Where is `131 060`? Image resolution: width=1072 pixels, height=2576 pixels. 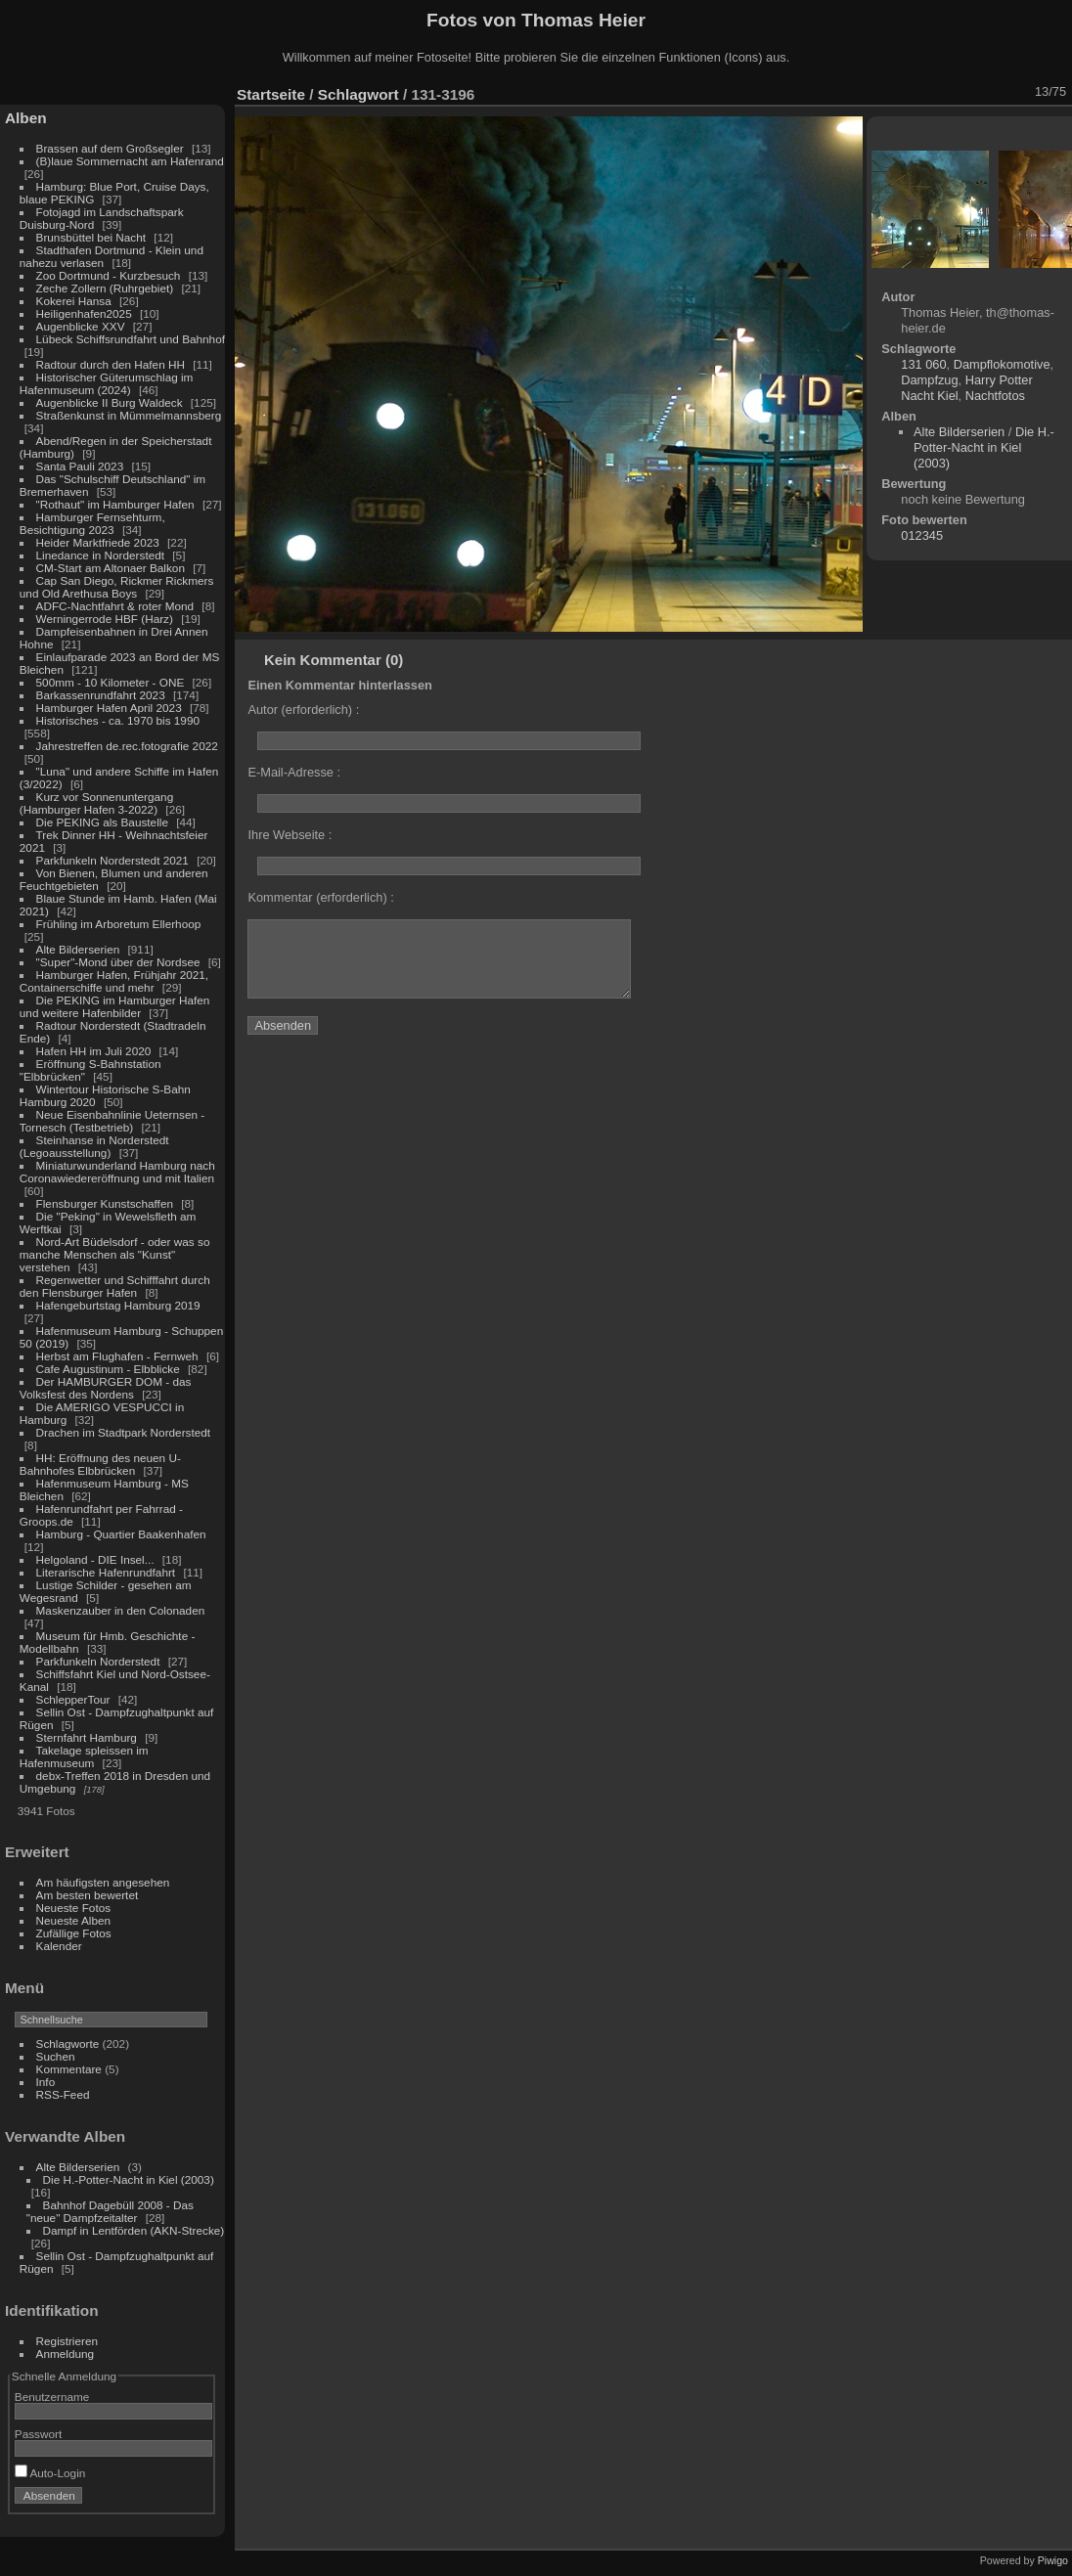 131 060 is located at coordinates (923, 364).